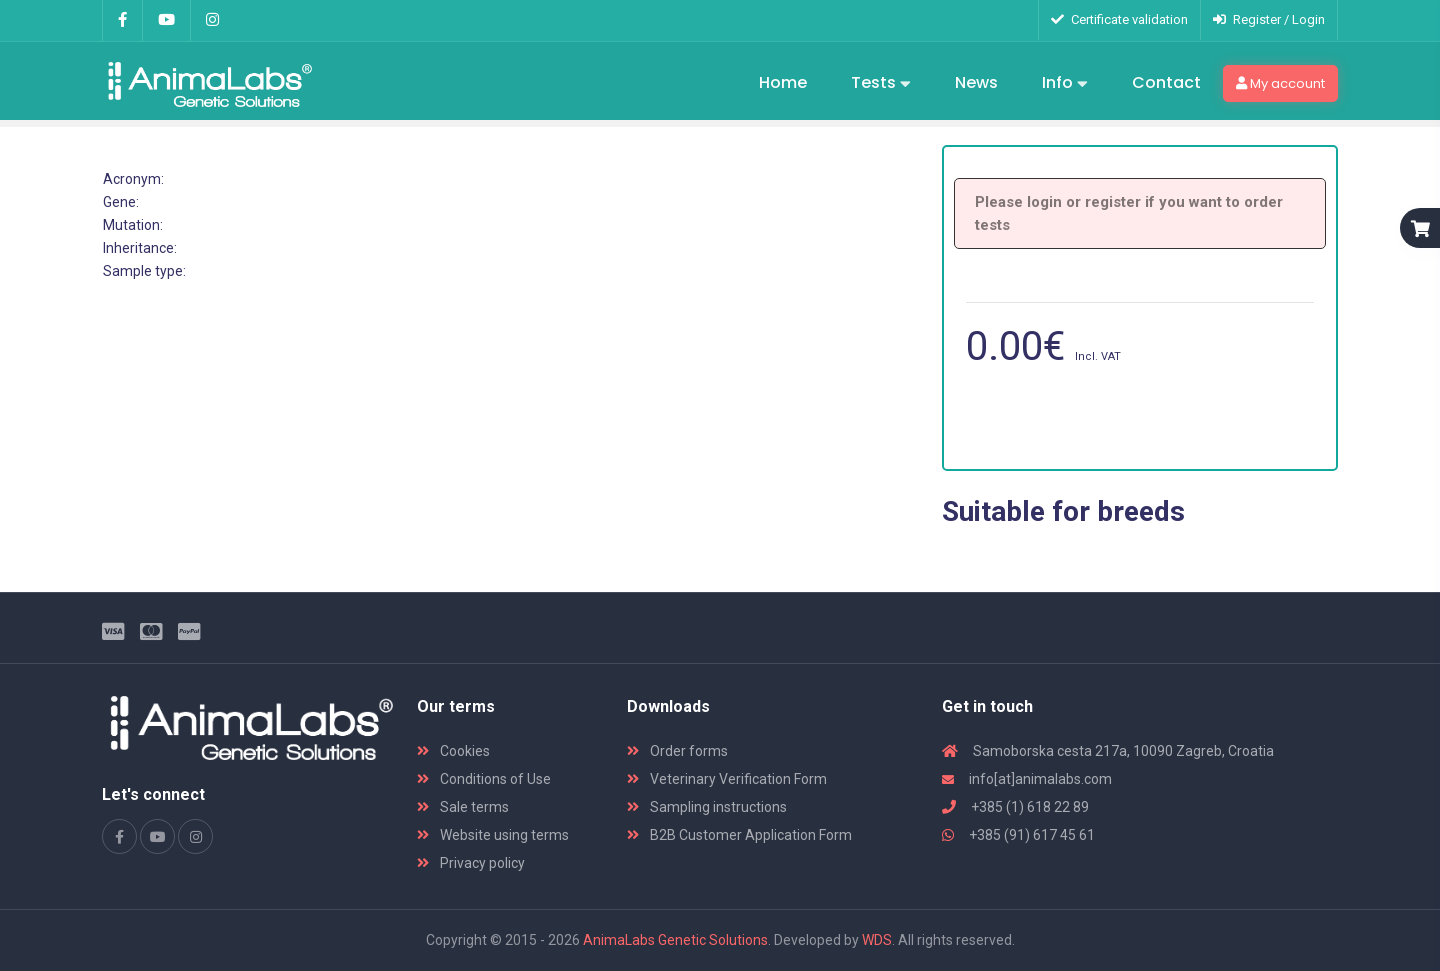 Image resolution: width=1440 pixels, height=971 pixels. What do you see at coordinates (453, 751) in the screenshot?
I see `Cookies` at bounding box center [453, 751].